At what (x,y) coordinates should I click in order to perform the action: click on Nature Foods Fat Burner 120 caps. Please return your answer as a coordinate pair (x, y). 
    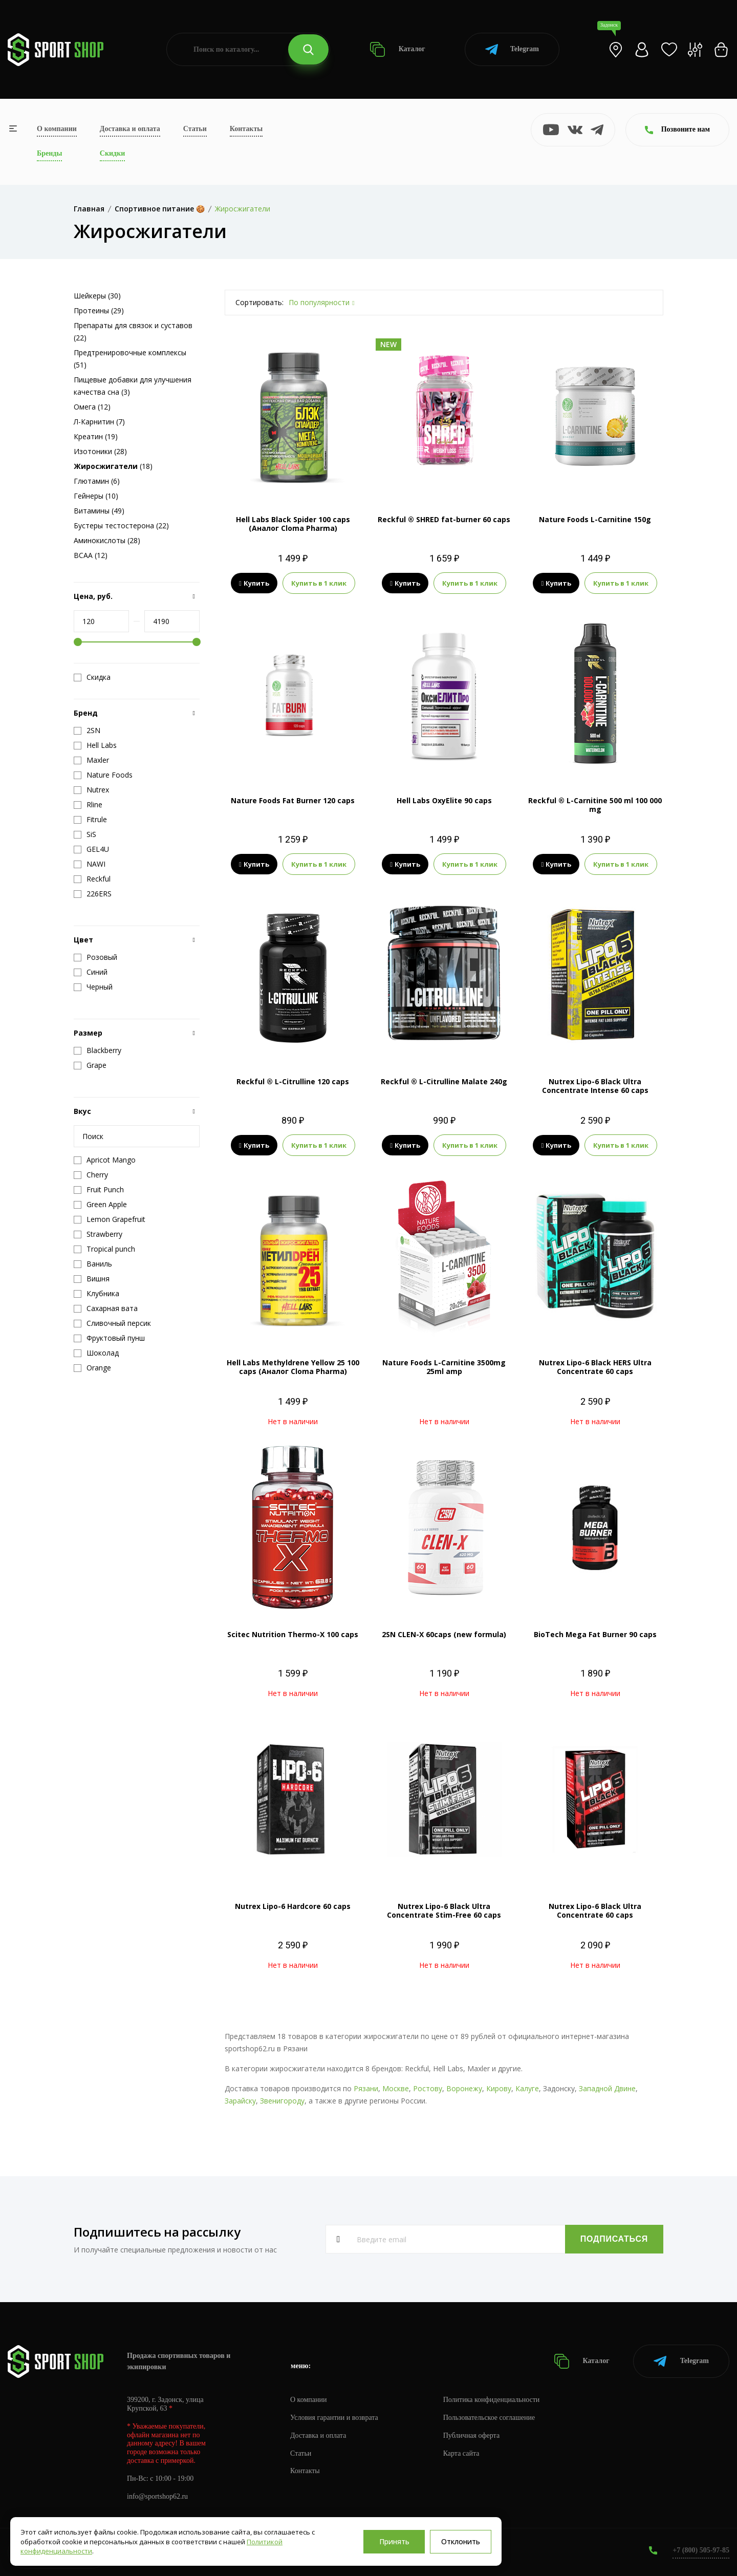
    Looking at the image, I should click on (293, 800).